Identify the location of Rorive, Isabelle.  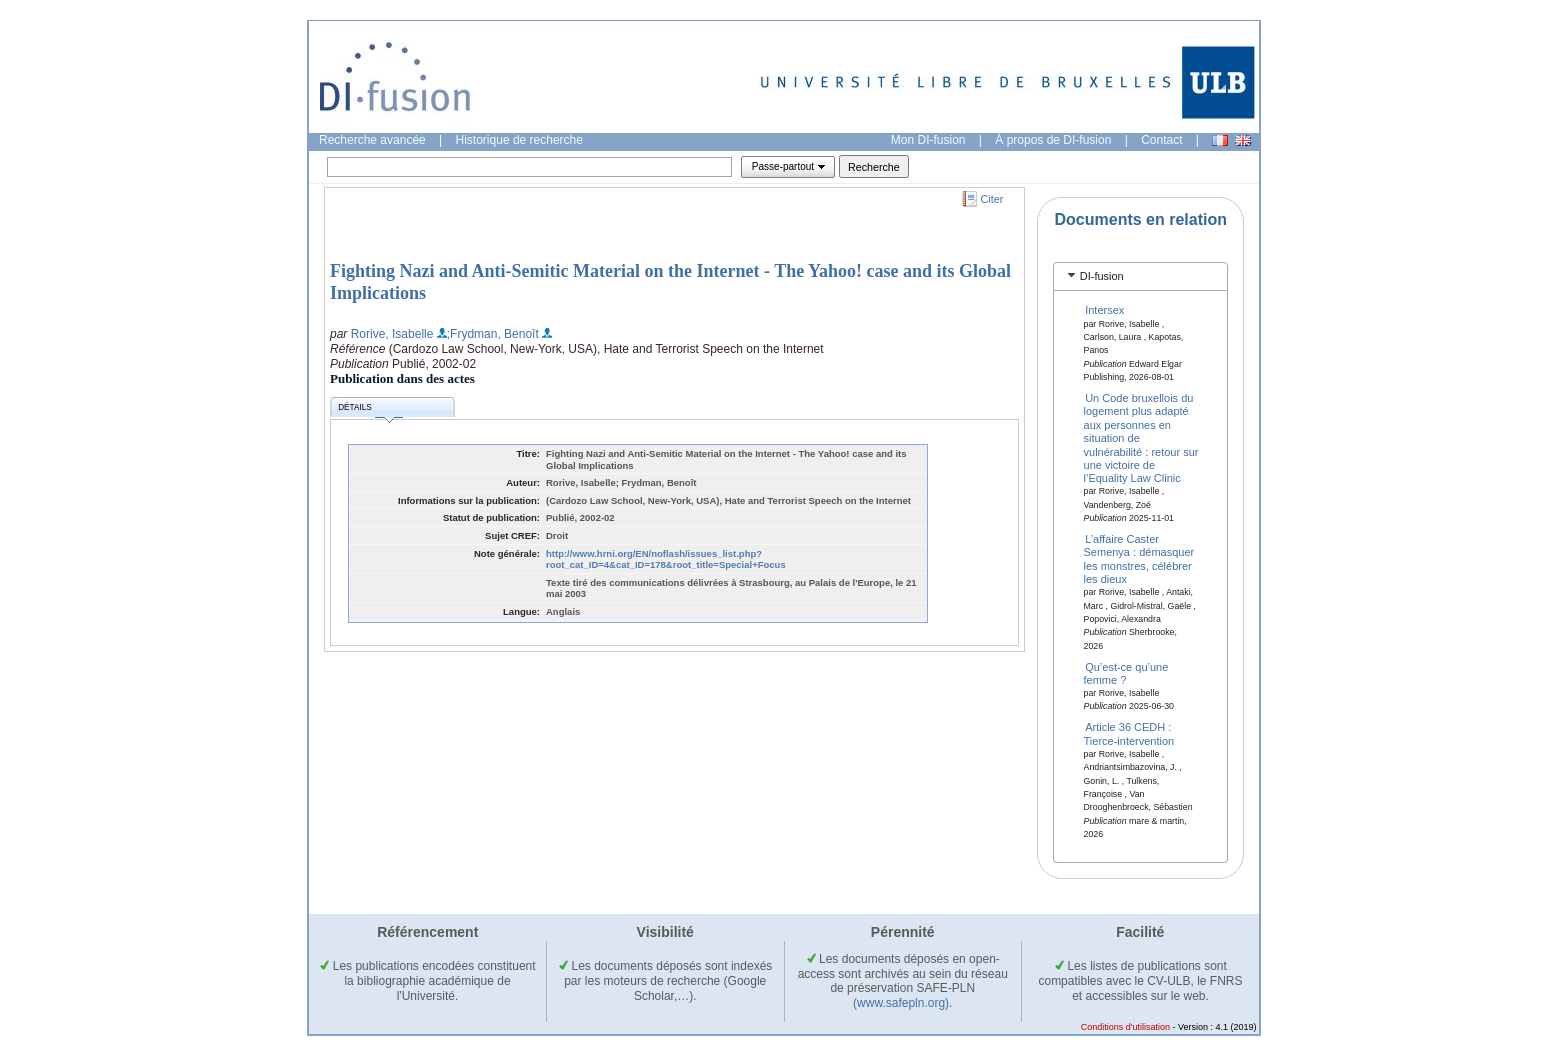
(392, 334).